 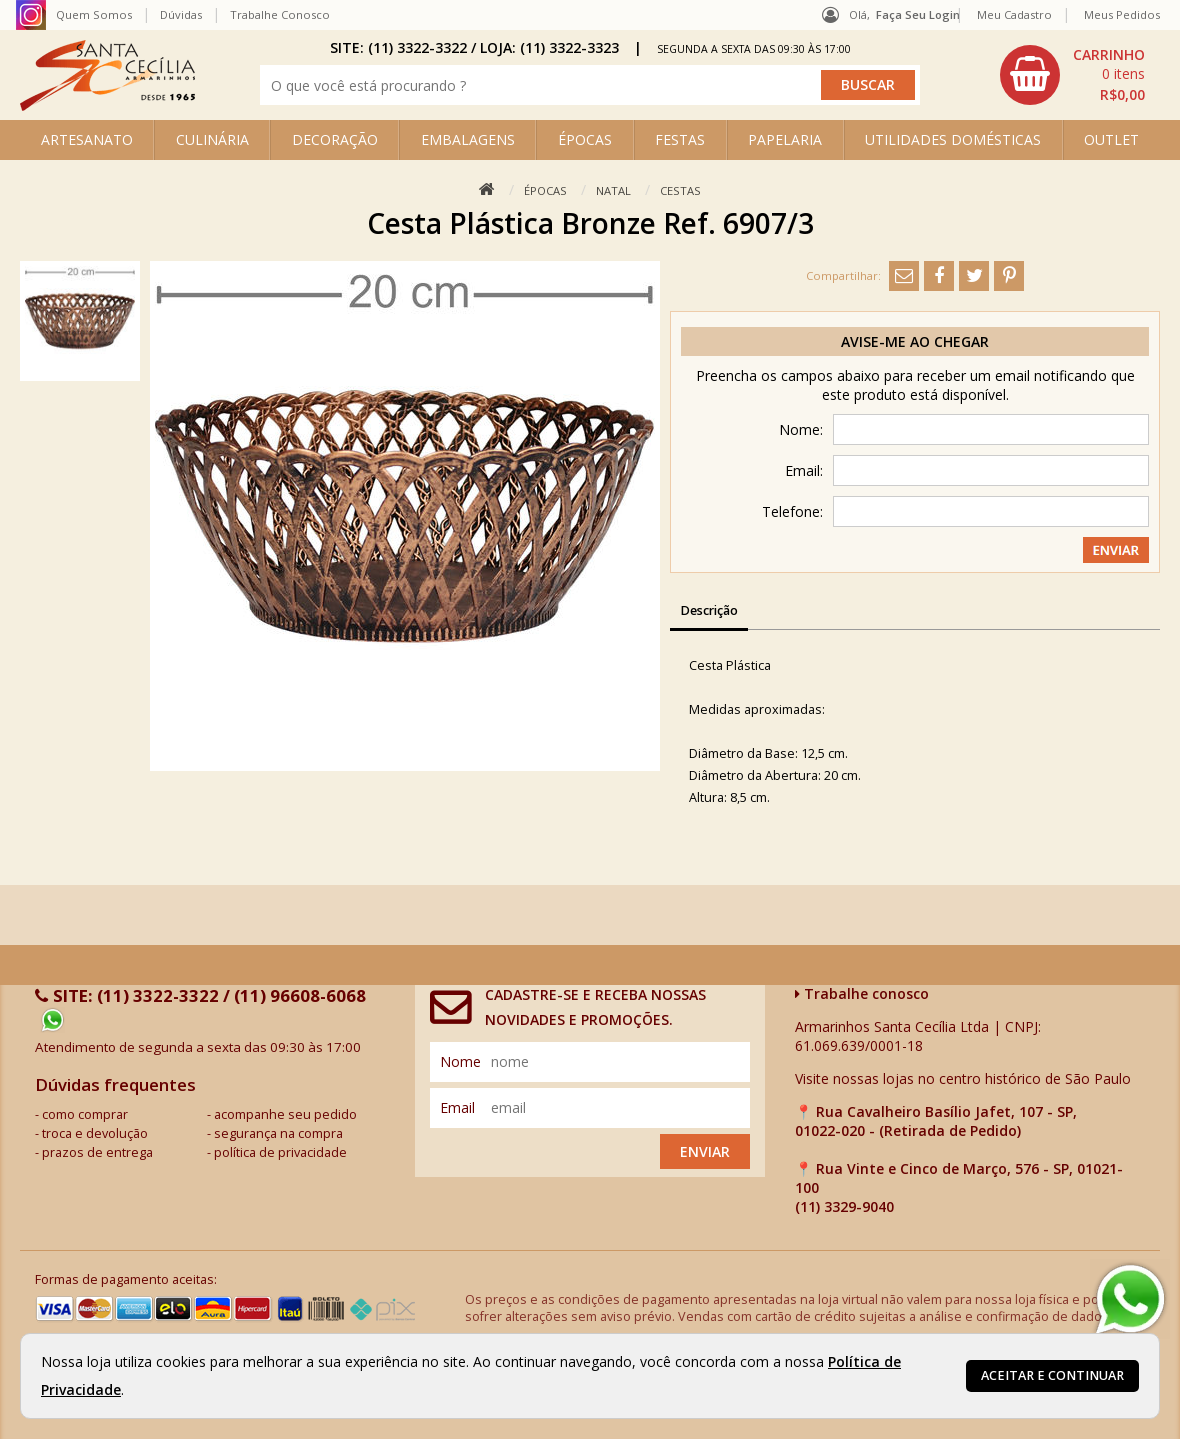 I want to click on como comprar, so click(x=85, y=1114).